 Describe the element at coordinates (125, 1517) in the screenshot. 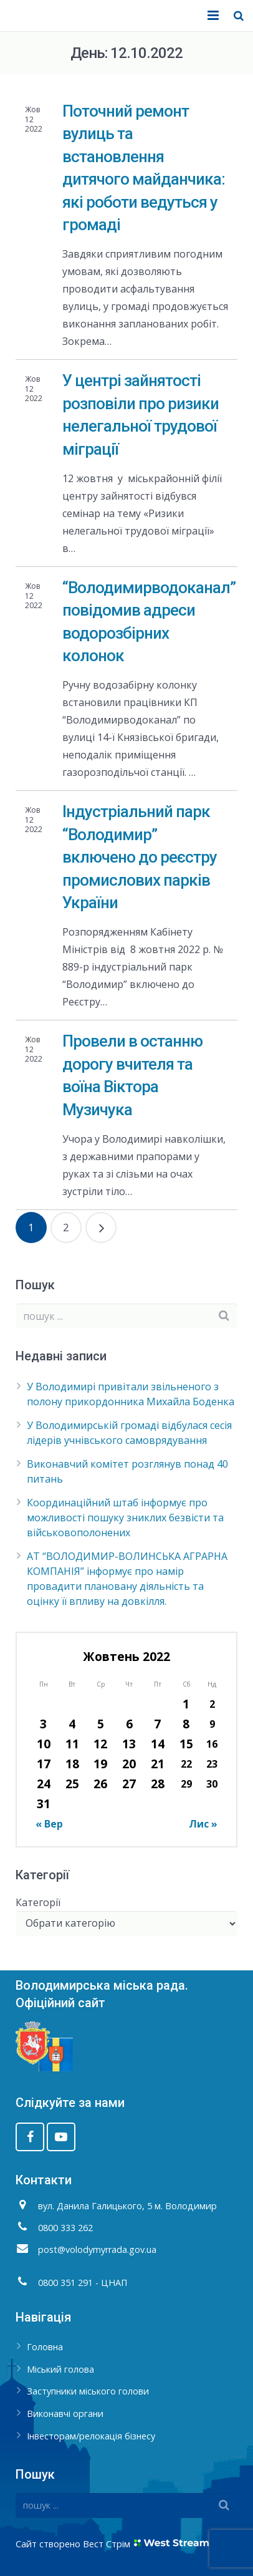

I see `Координаційний штаб інформує про можливості пошуку зниклих безвісти та військовополонених` at that location.